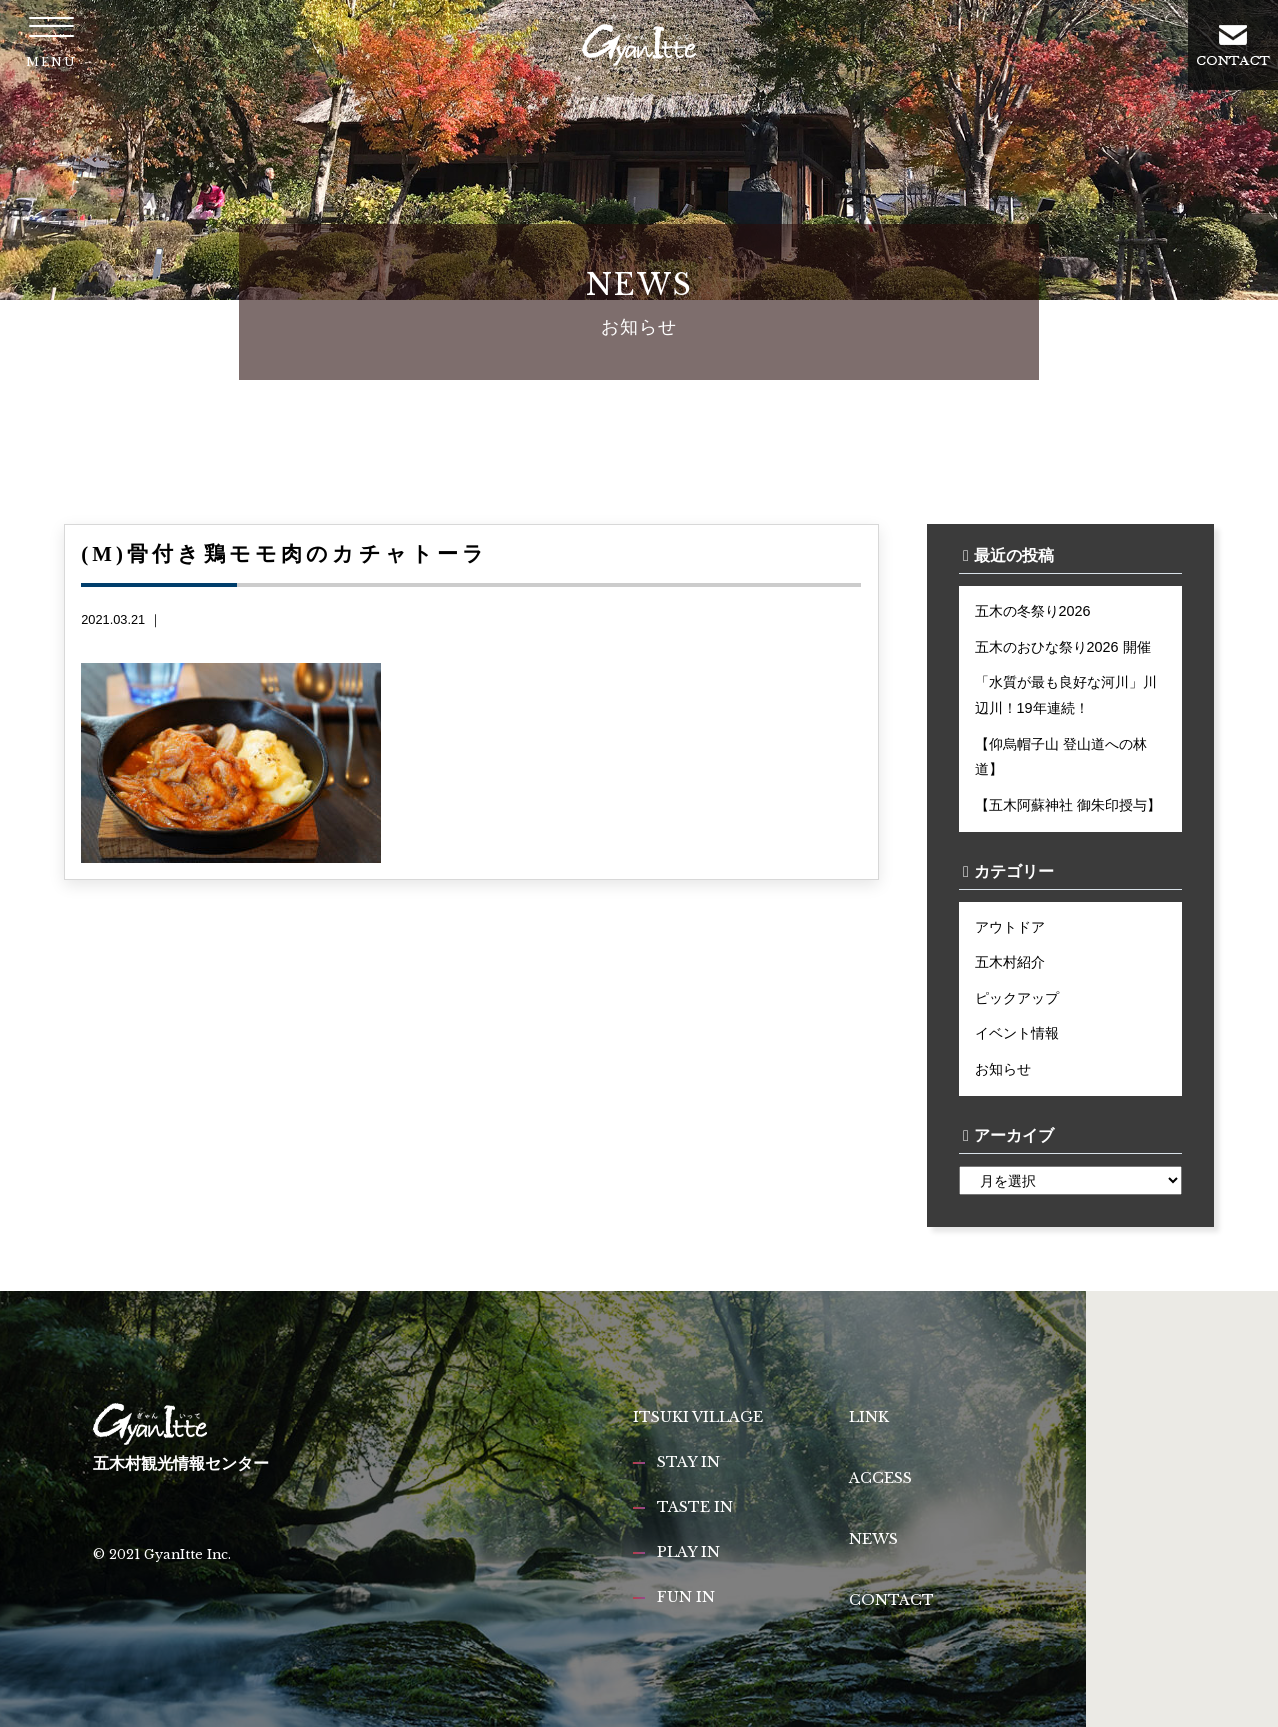 This screenshot has width=1278, height=1727. I want to click on ピックアップ, so click(1017, 998).